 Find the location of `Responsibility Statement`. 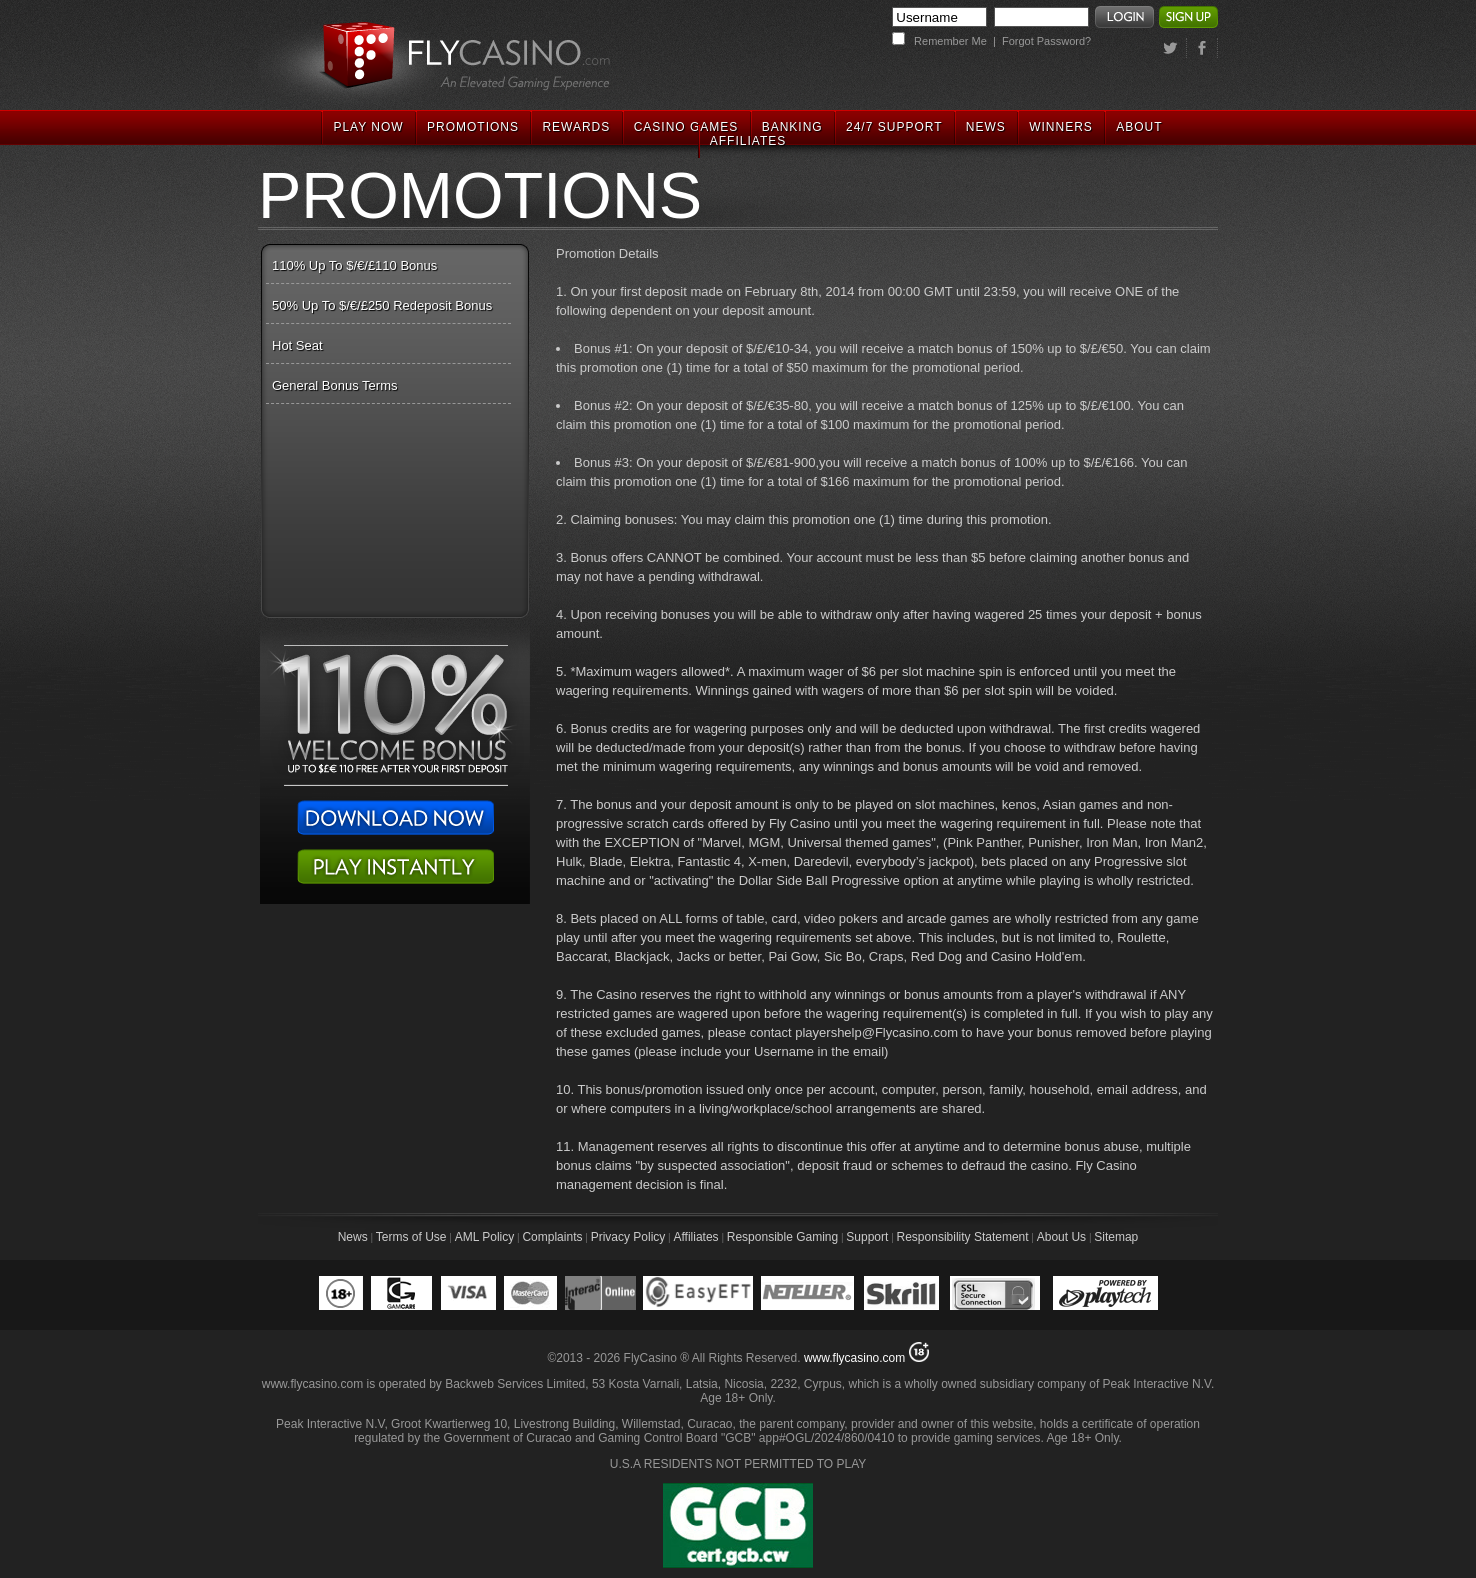

Responsibility Statement is located at coordinates (963, 1237).